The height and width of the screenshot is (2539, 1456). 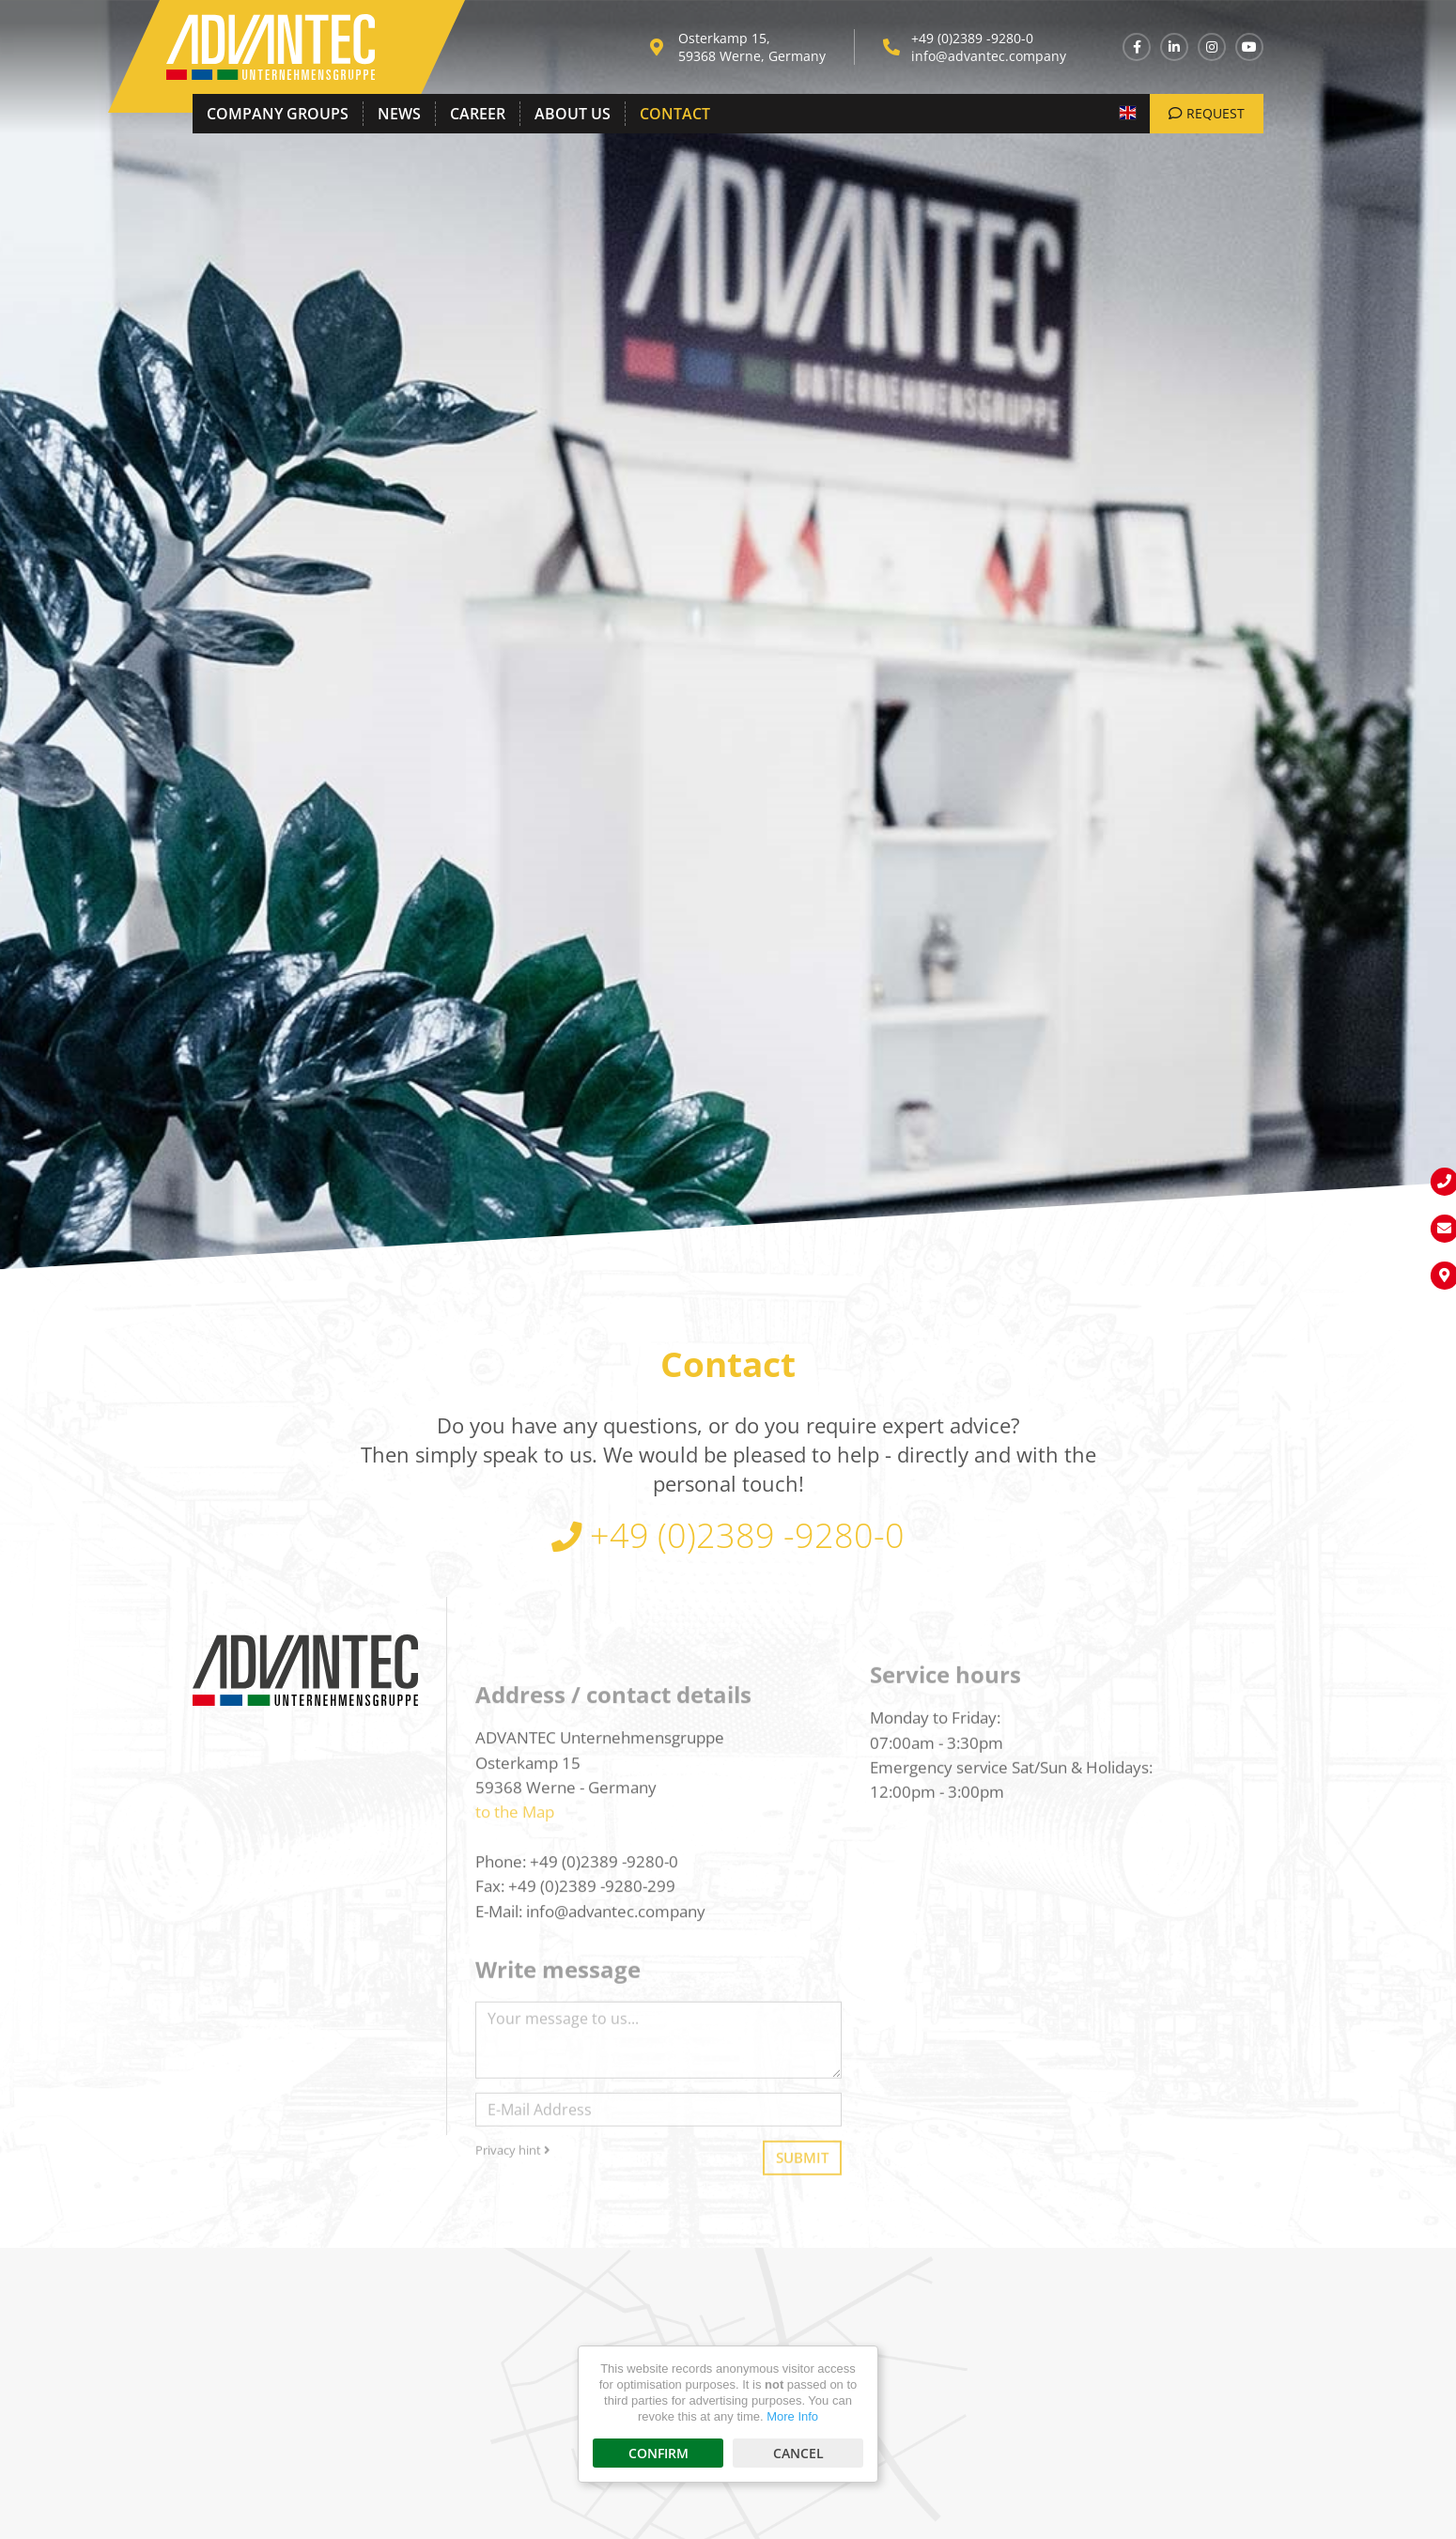 I want to click on to the Map, so click(x=514, y=1934).